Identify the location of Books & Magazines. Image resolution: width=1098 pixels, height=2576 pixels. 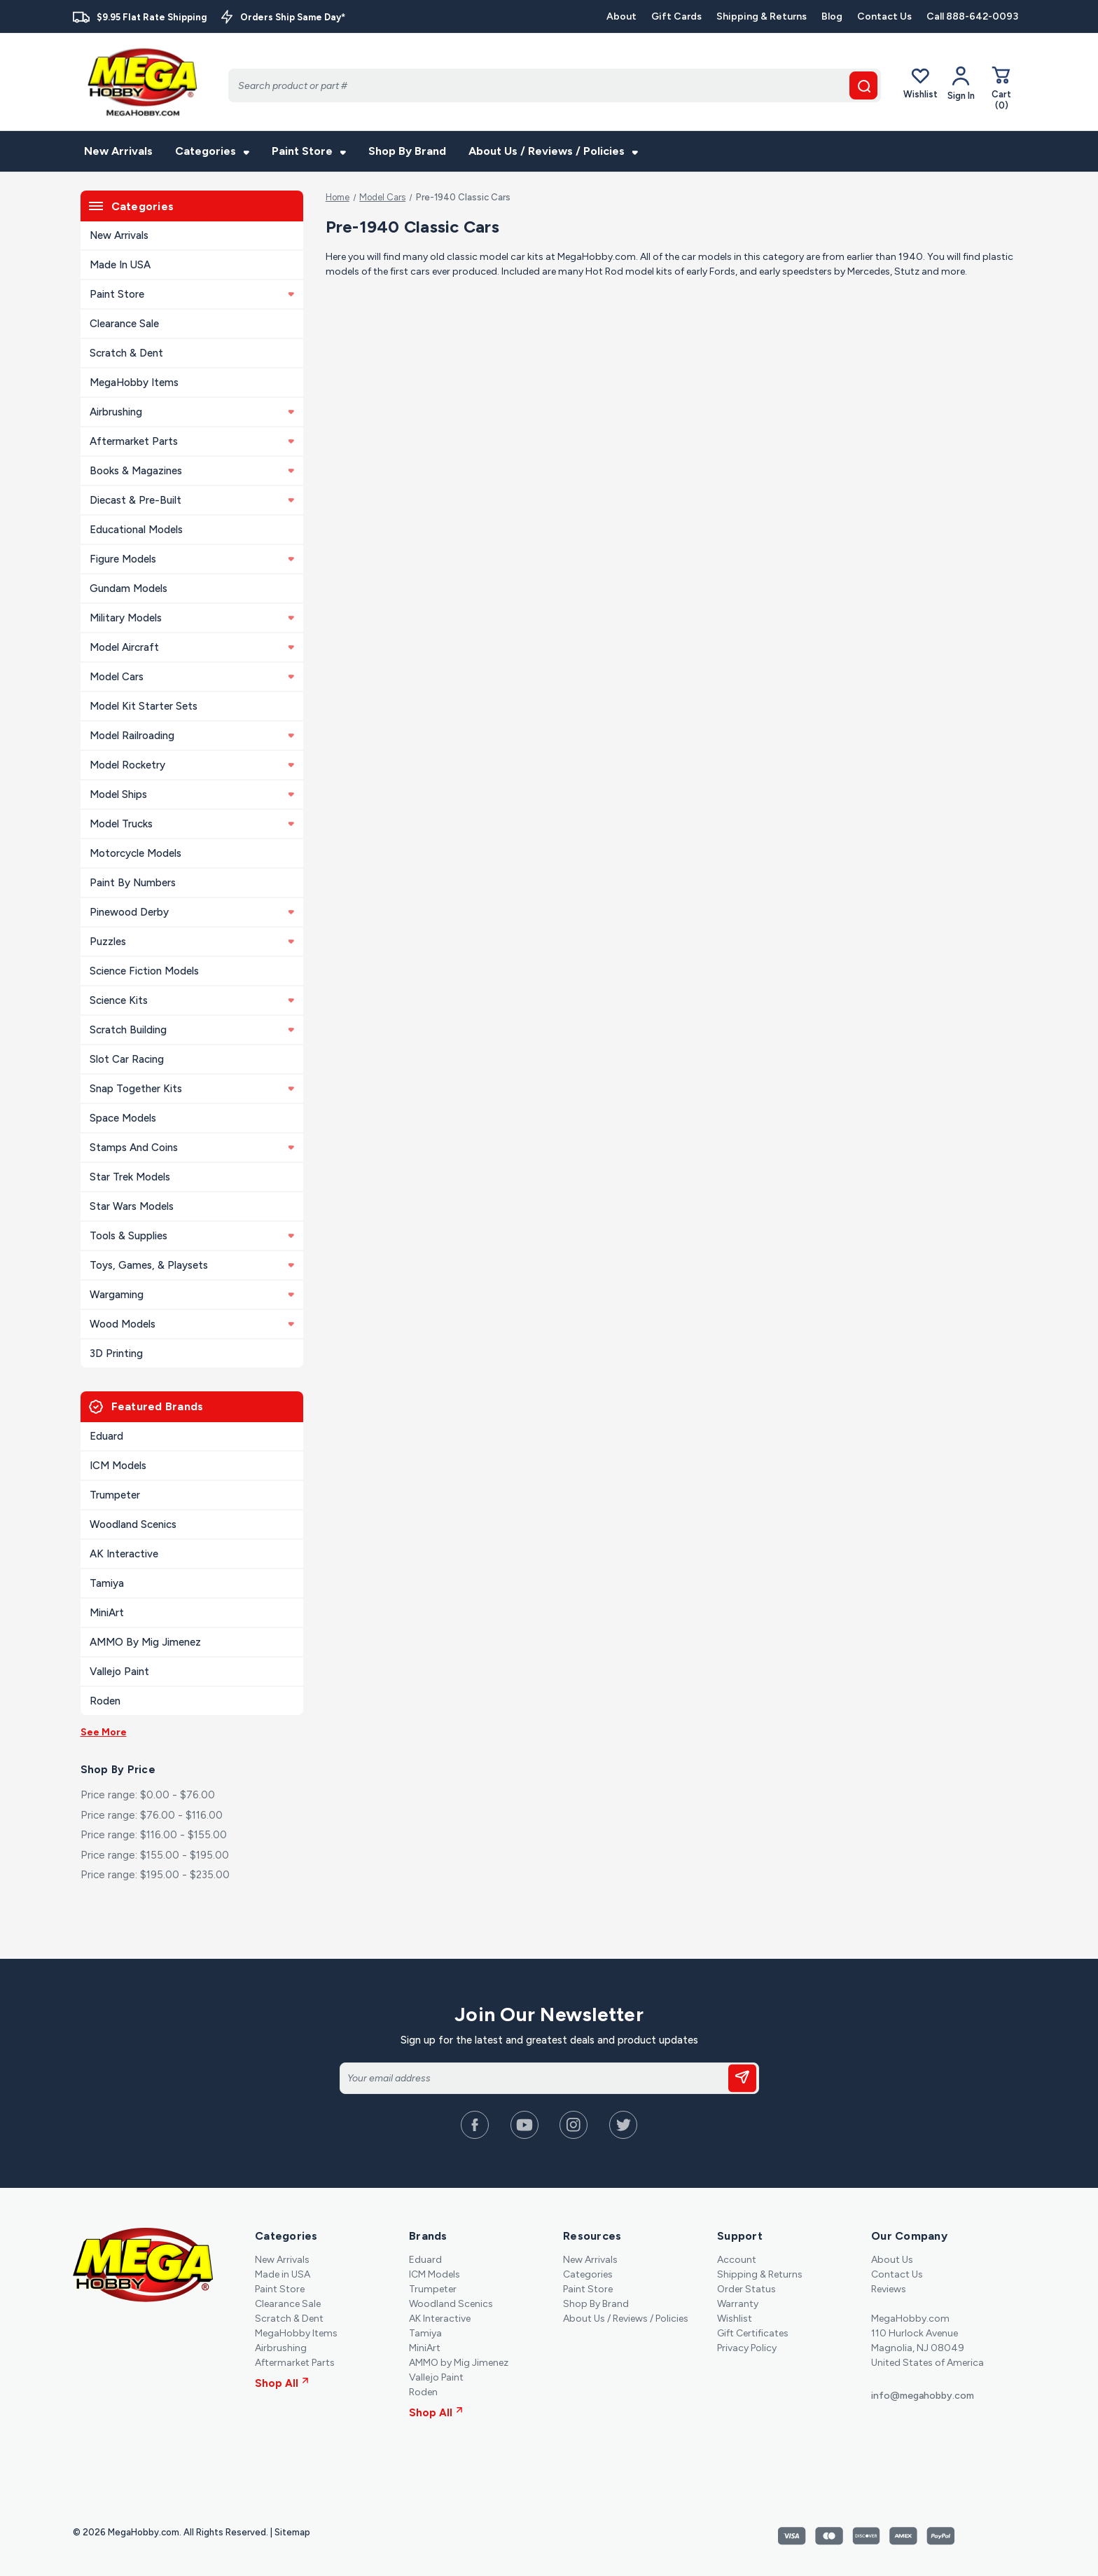
(192, 470).